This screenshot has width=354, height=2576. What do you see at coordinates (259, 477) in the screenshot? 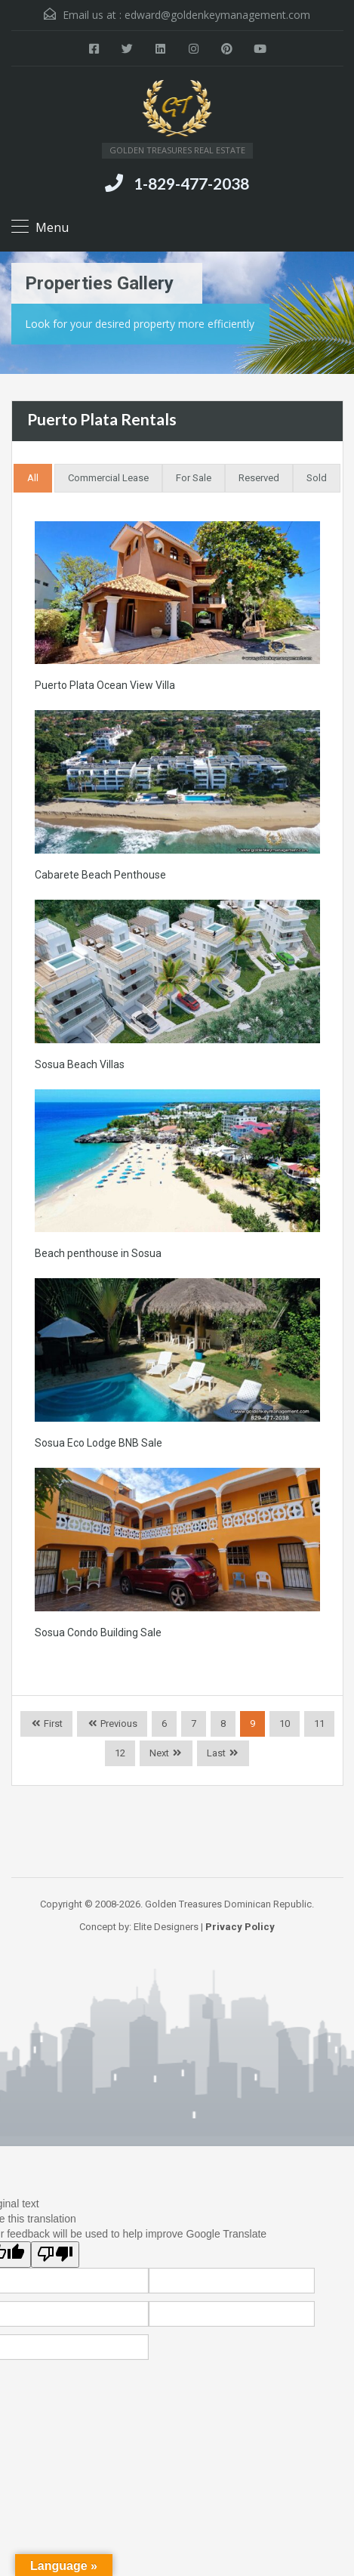
I see `Reserved` at bounding box center [259, 477].